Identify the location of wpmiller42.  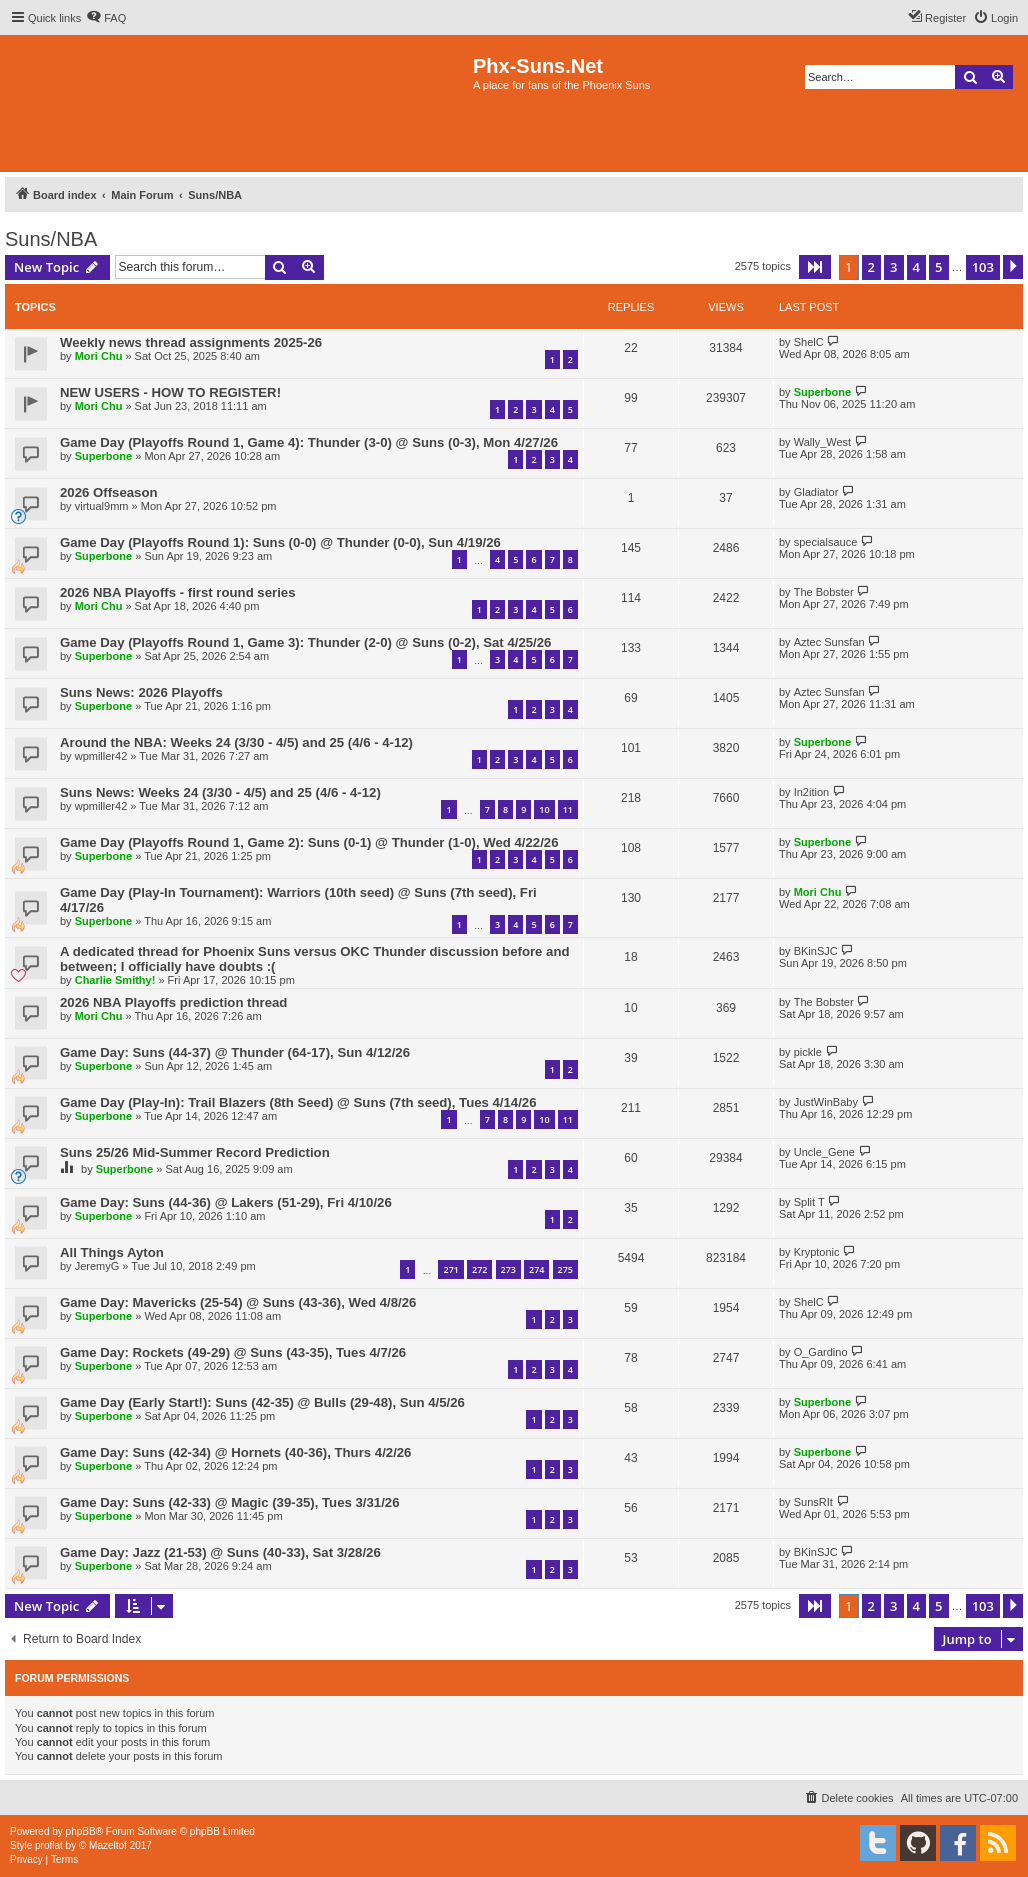
(101, 756).